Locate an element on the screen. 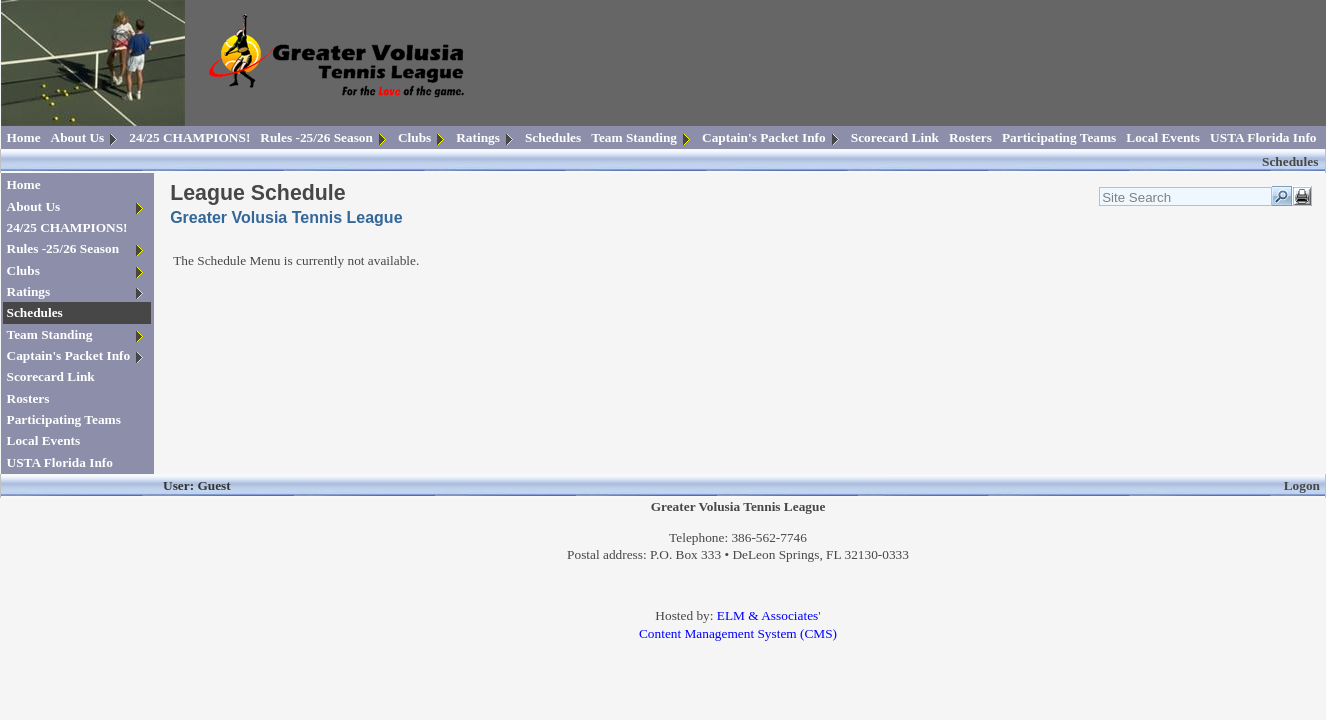 This screenshot has width=1326, height=720. Schedules is located at coordinates (553, 137).